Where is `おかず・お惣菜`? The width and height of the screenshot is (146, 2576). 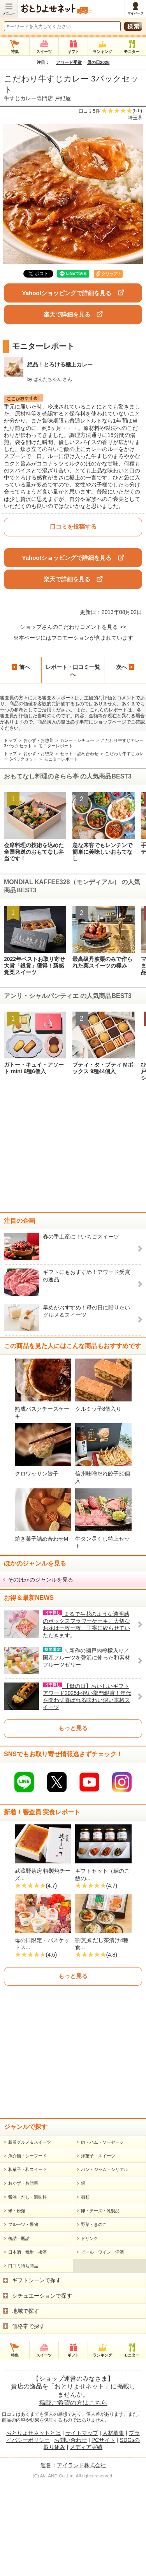
おかず・お惣菜 is located at coordinates (38, 740).